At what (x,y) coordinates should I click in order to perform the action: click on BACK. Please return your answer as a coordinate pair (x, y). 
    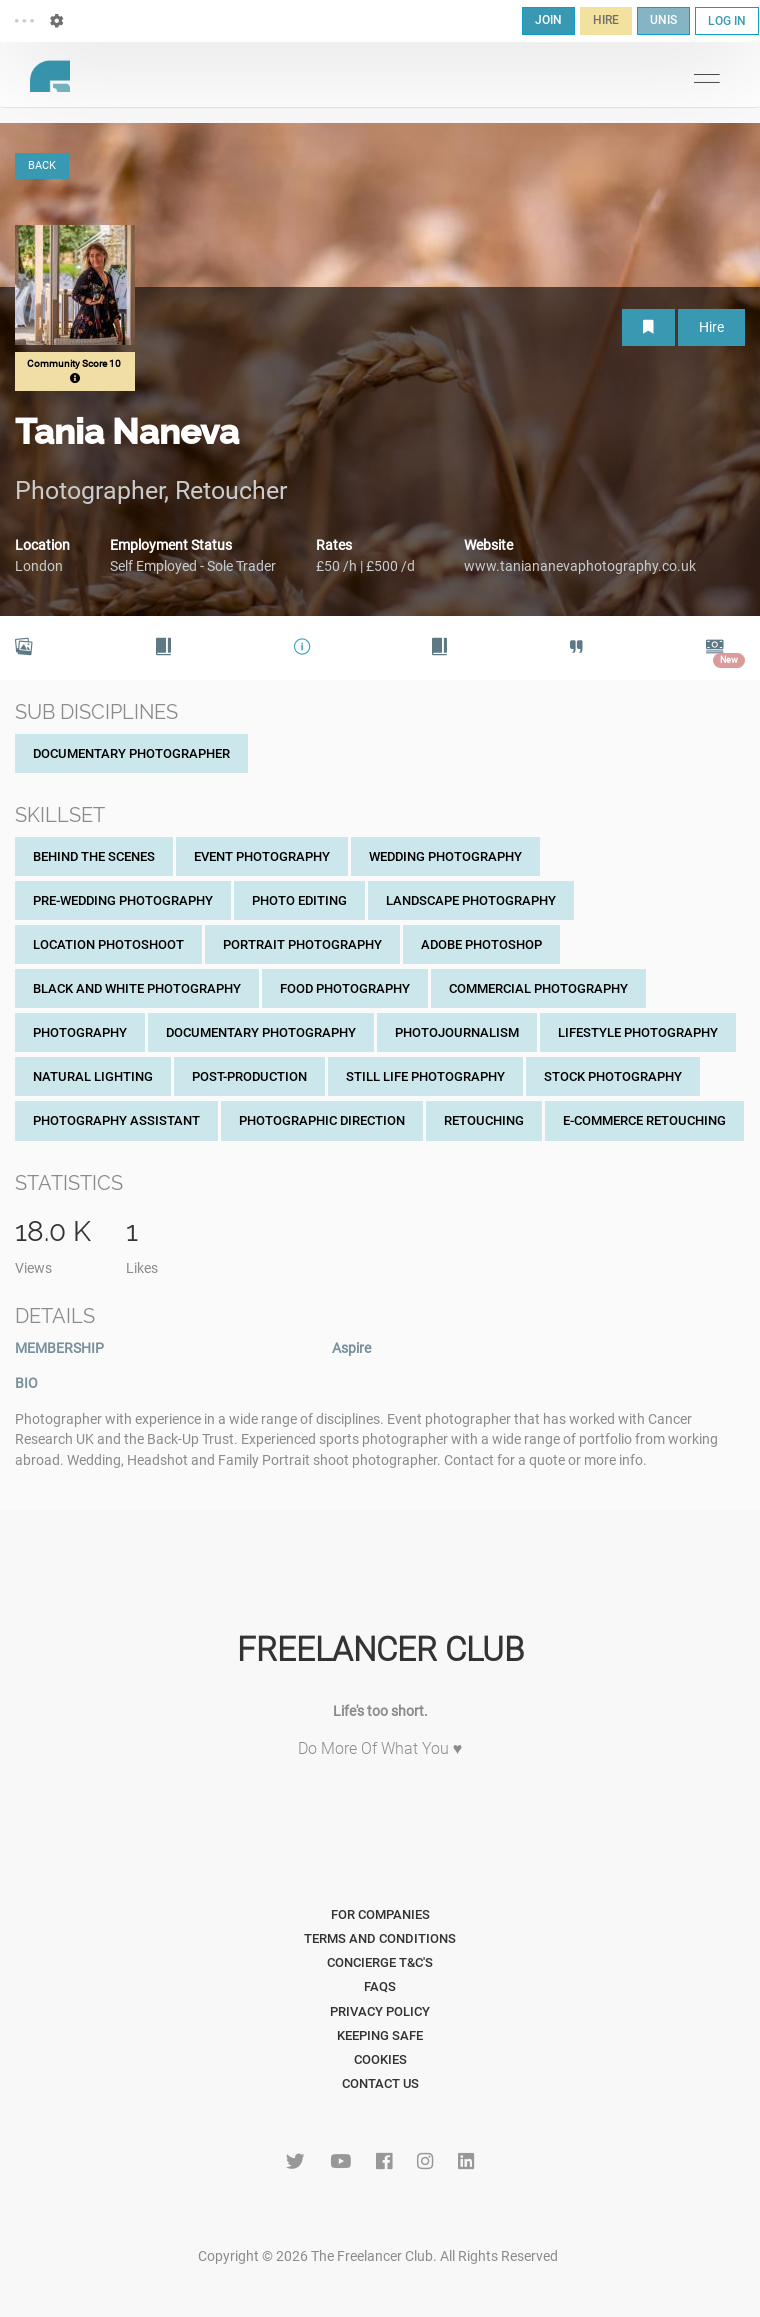
    Looking at the image, I should click on (42, 165).